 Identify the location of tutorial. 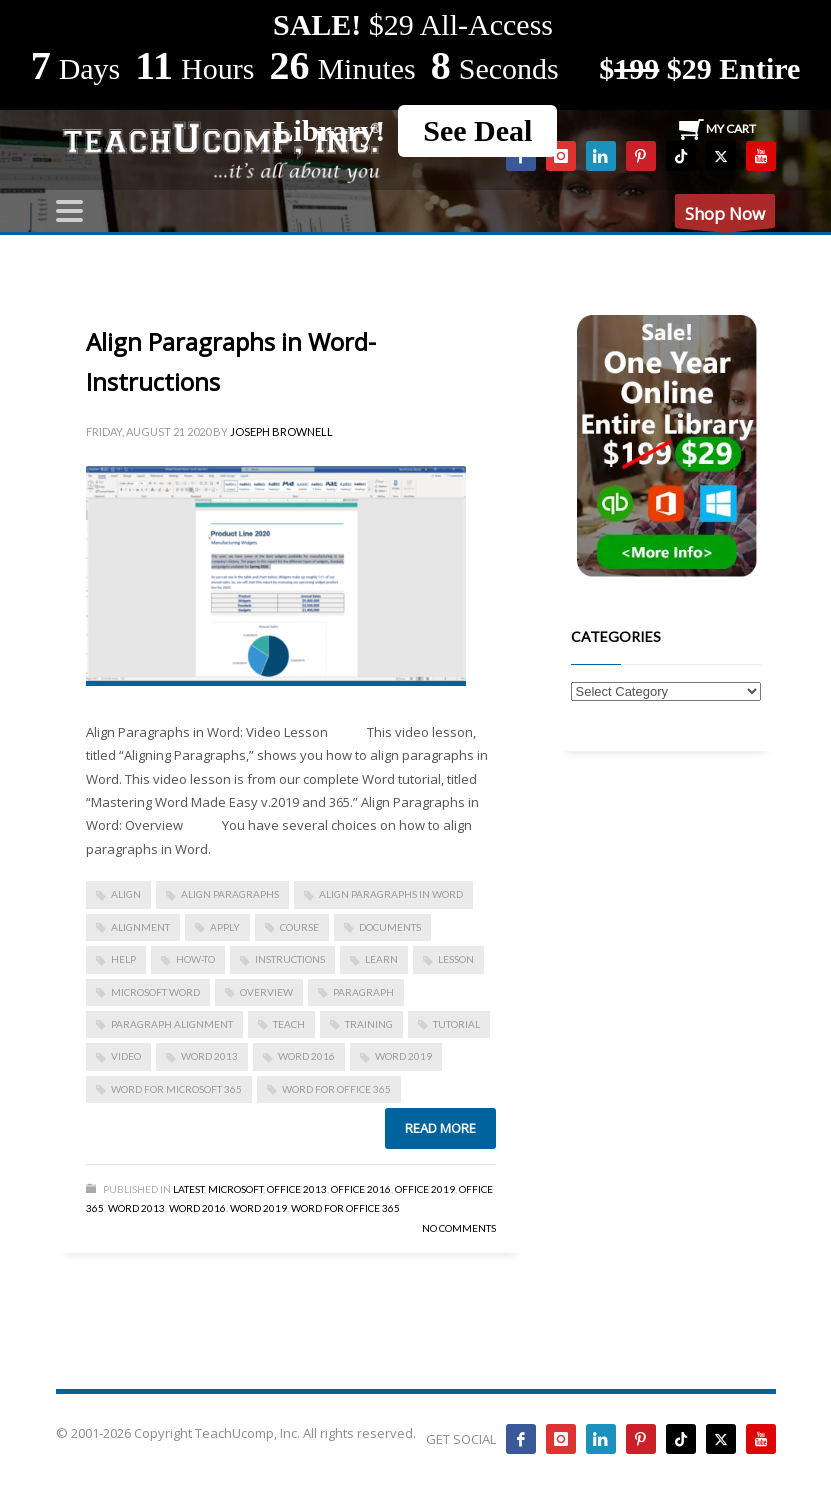
(456, 1024).